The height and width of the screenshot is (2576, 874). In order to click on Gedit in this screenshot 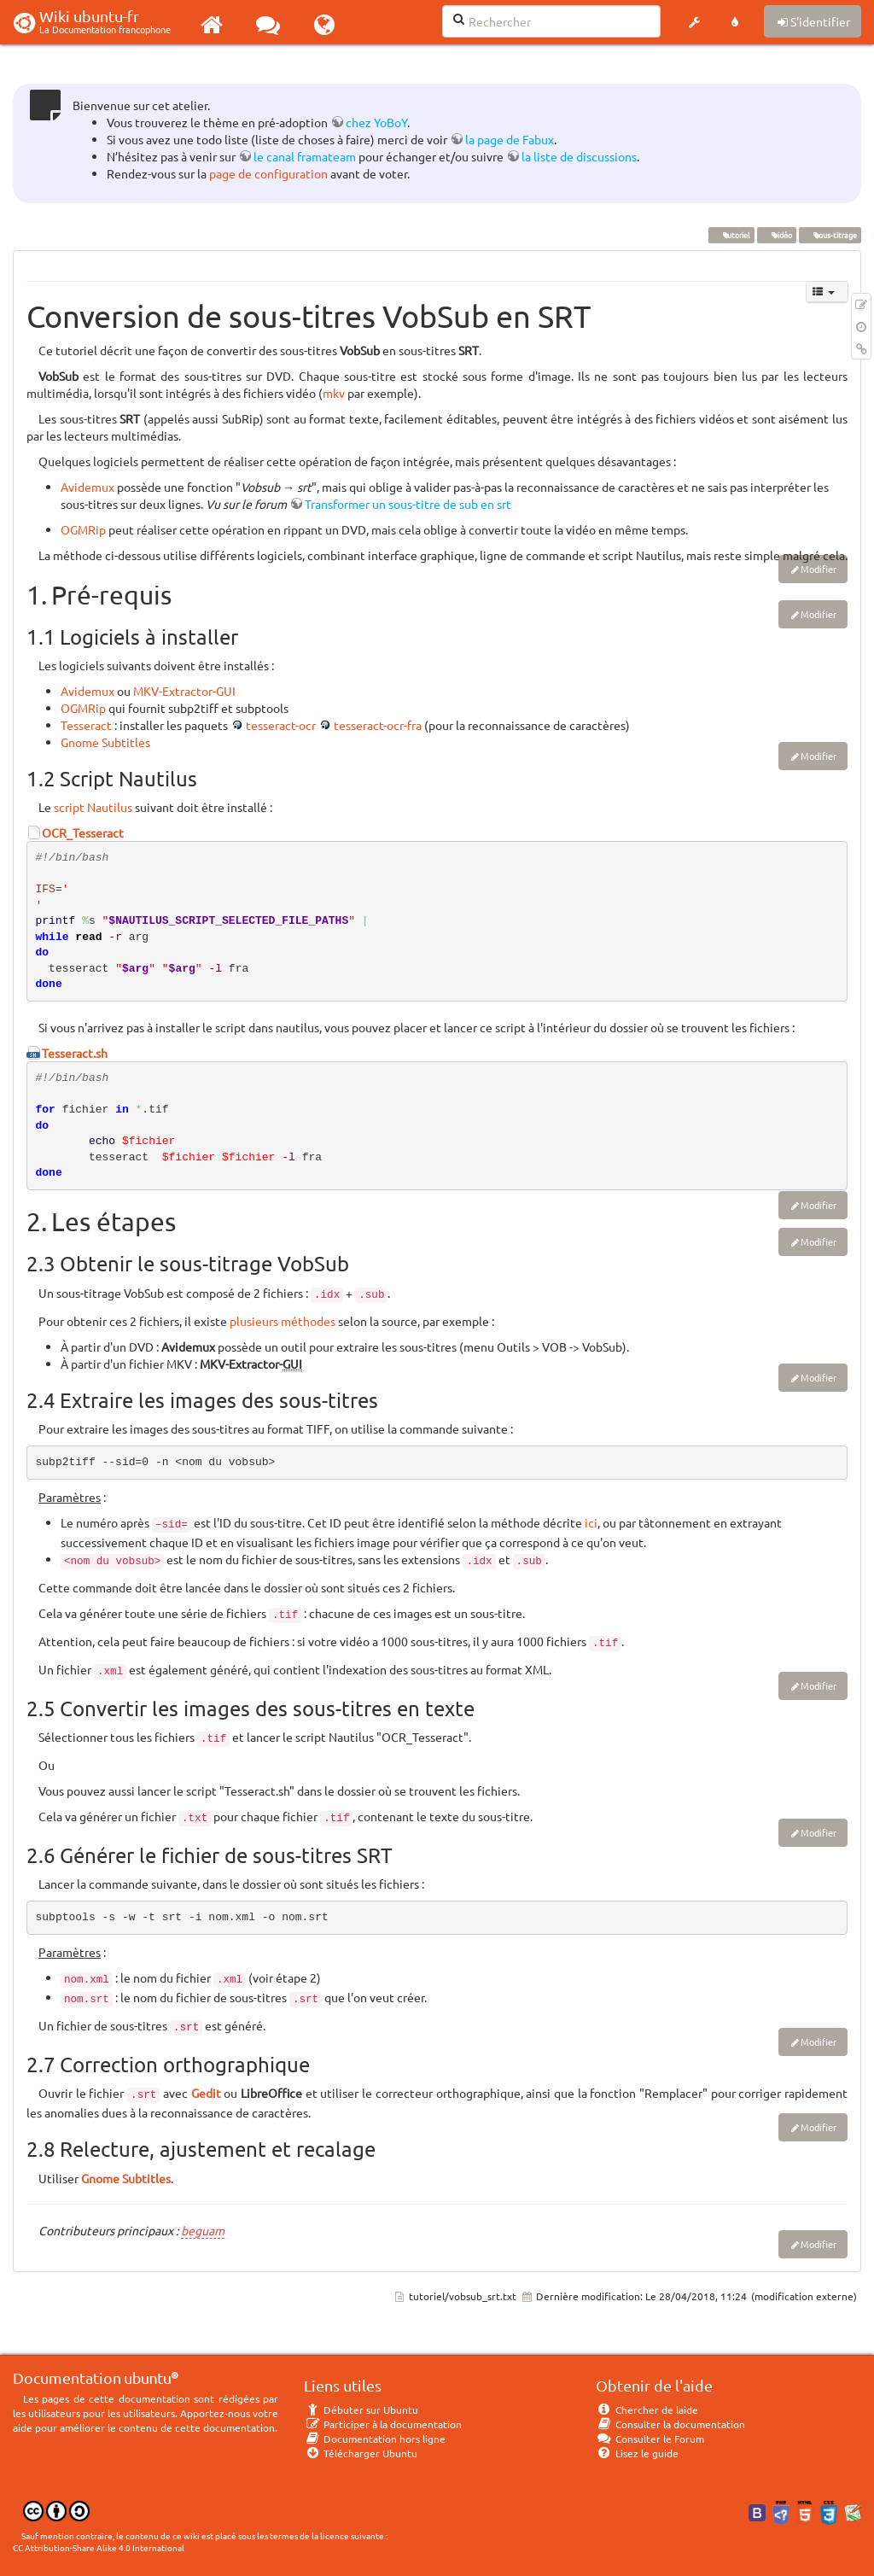, I will do `click(206, 2092)`.